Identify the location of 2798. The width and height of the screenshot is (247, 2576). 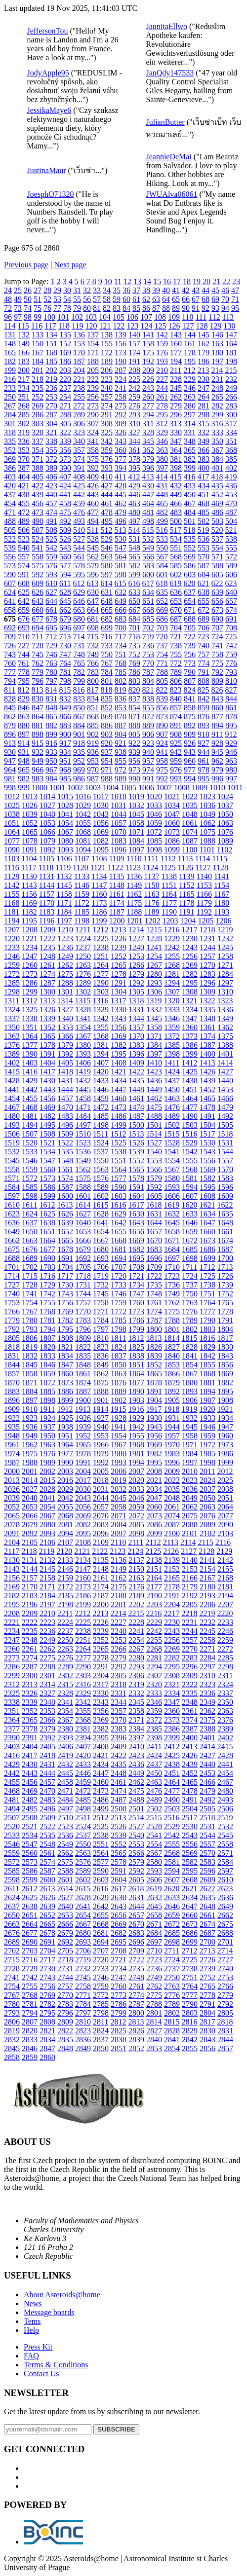
(101, 2013).